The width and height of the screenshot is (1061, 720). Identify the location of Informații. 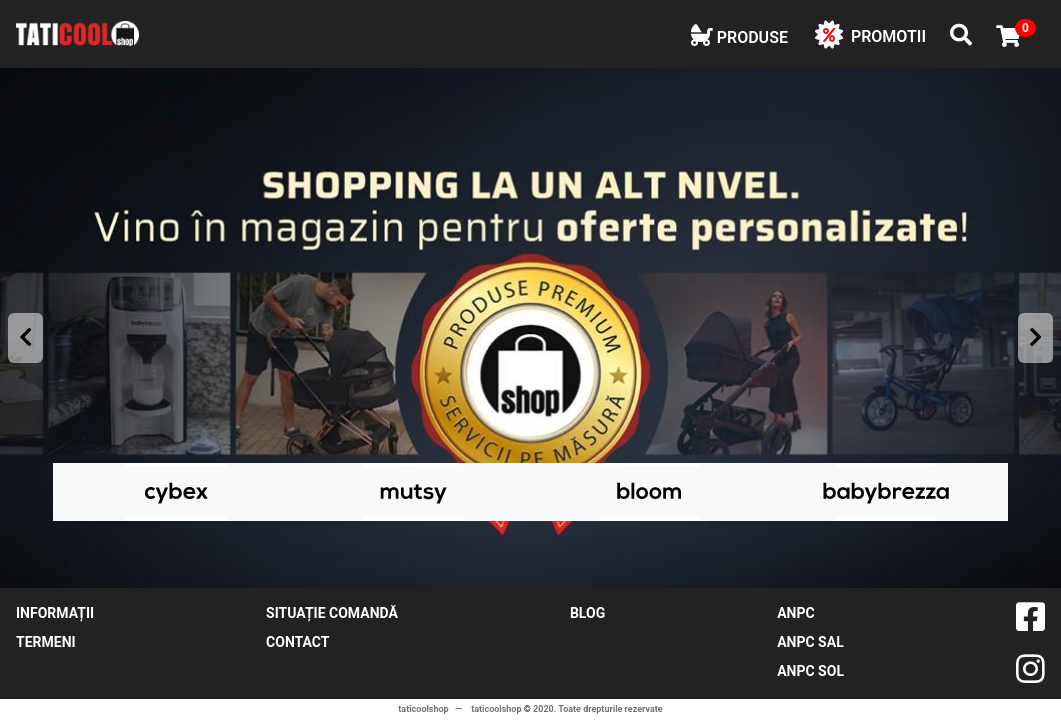
(55, 613).